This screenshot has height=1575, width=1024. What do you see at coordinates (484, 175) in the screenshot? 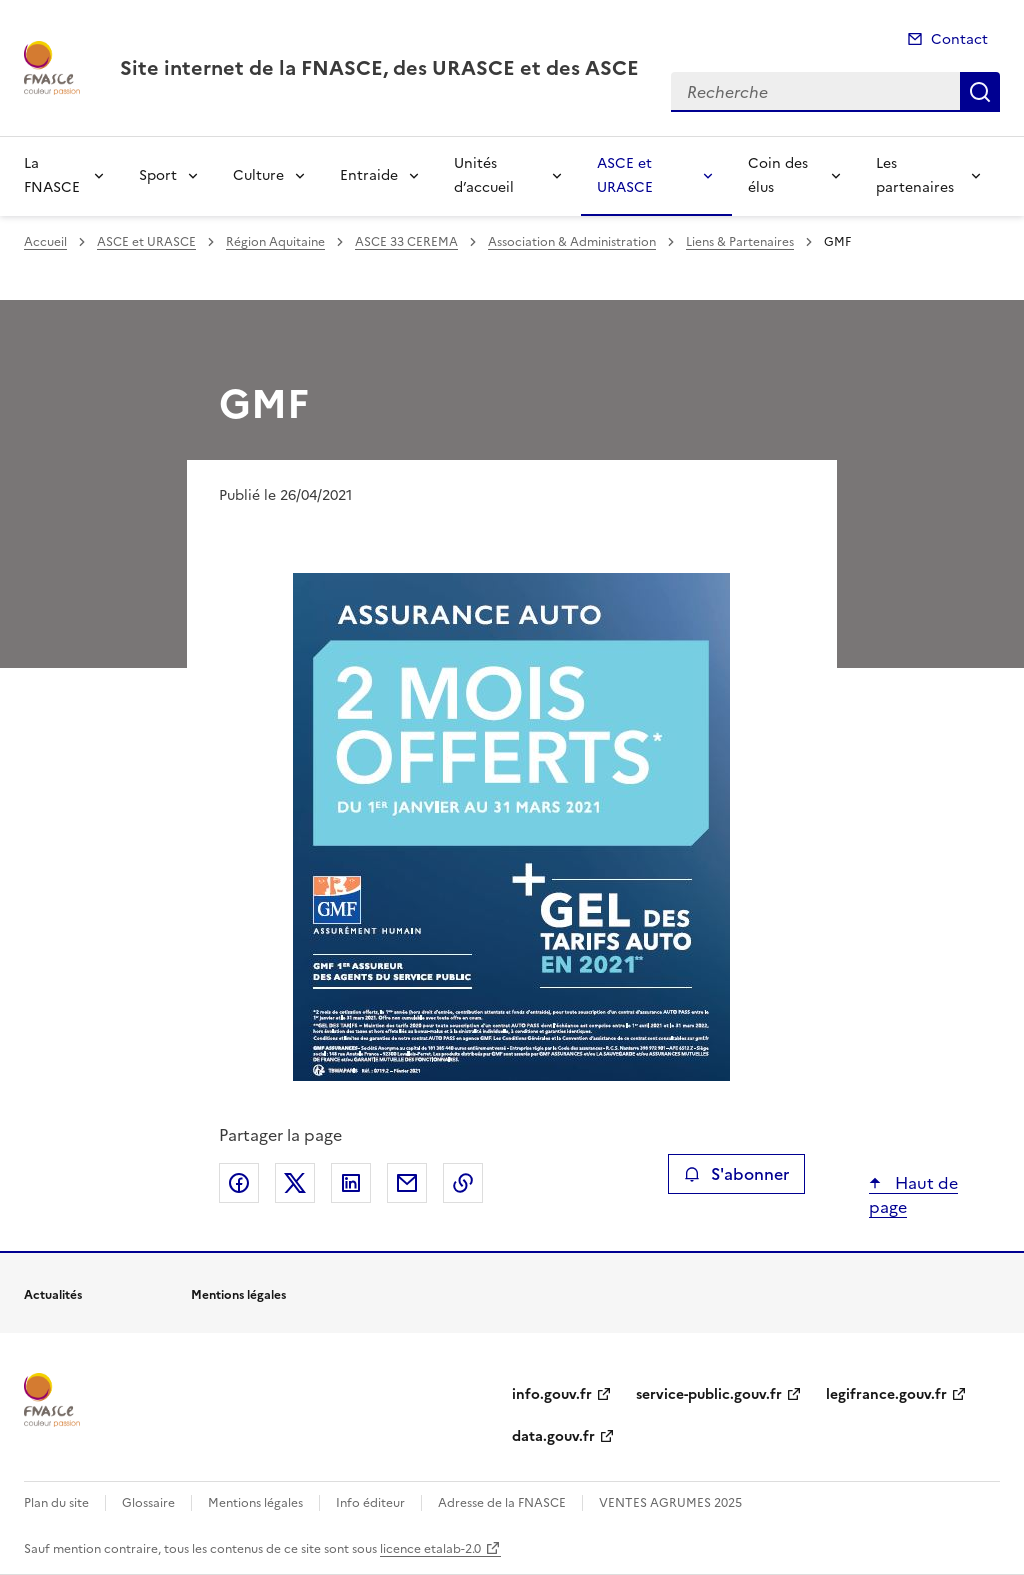
I see `Unités d’accueil` at bounding box center [484, 175].